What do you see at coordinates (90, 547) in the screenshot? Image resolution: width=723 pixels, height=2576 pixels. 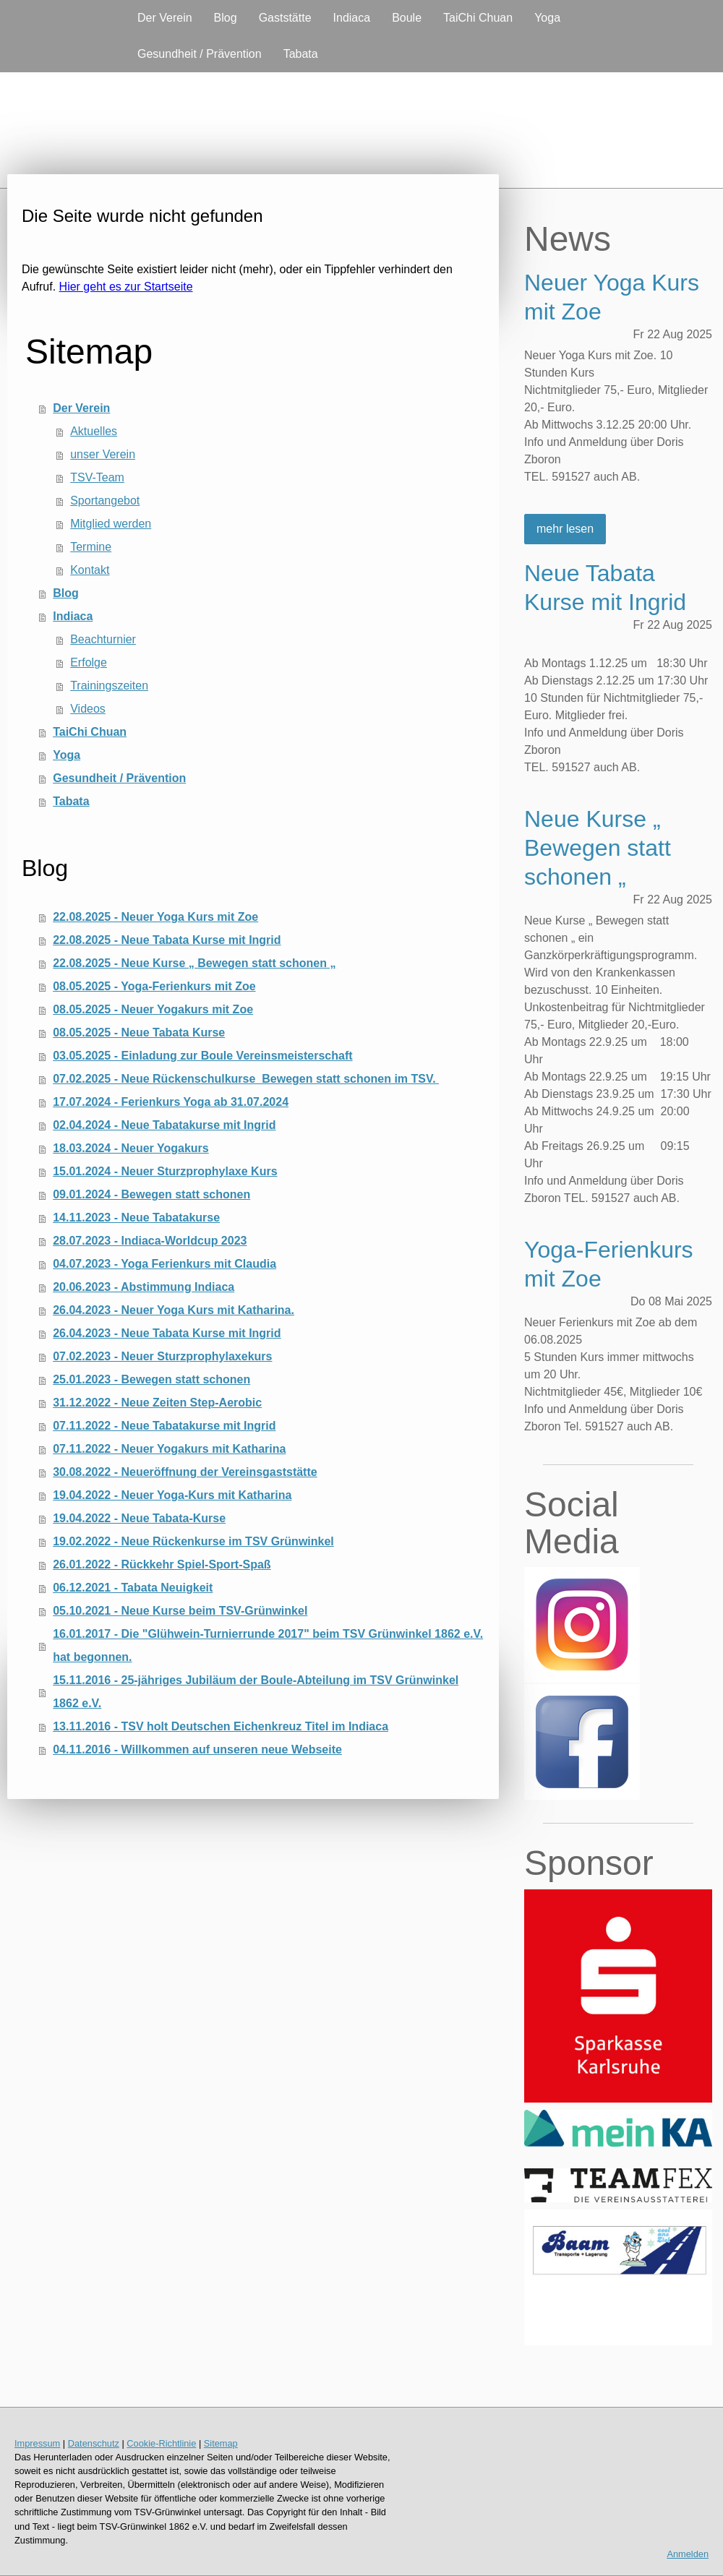 I see `Termine` at bounding box center [90, 547].